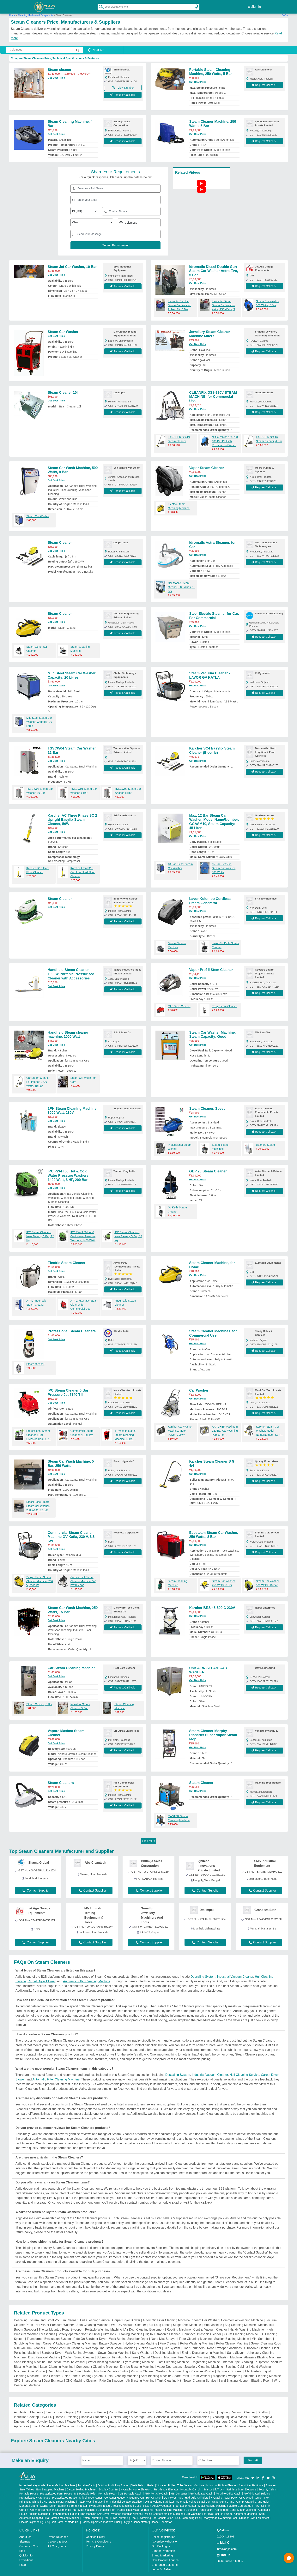 Image resolution: width=297 pixels, height=2576 pixels. Describe the element at coordinates (63, 391) in the screenshot. I see `Steam Cleaner 10l` at that location.